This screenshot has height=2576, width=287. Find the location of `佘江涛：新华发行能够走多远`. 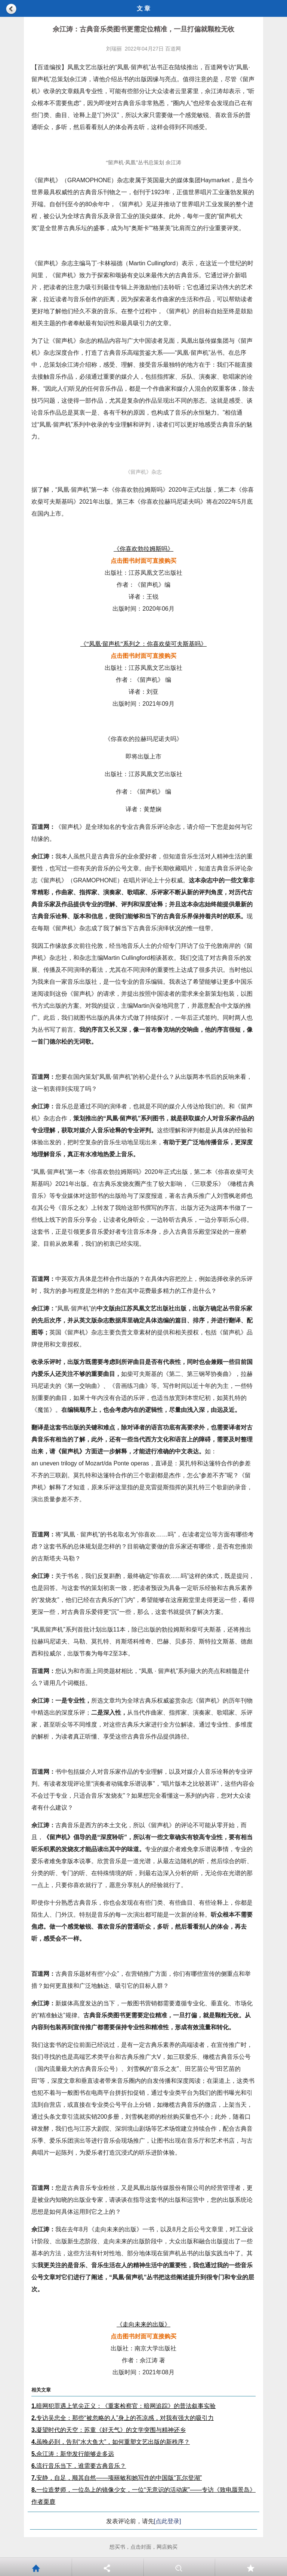

佘江涛：新华发行能够走多远 is located at coordinates (72, 2454).